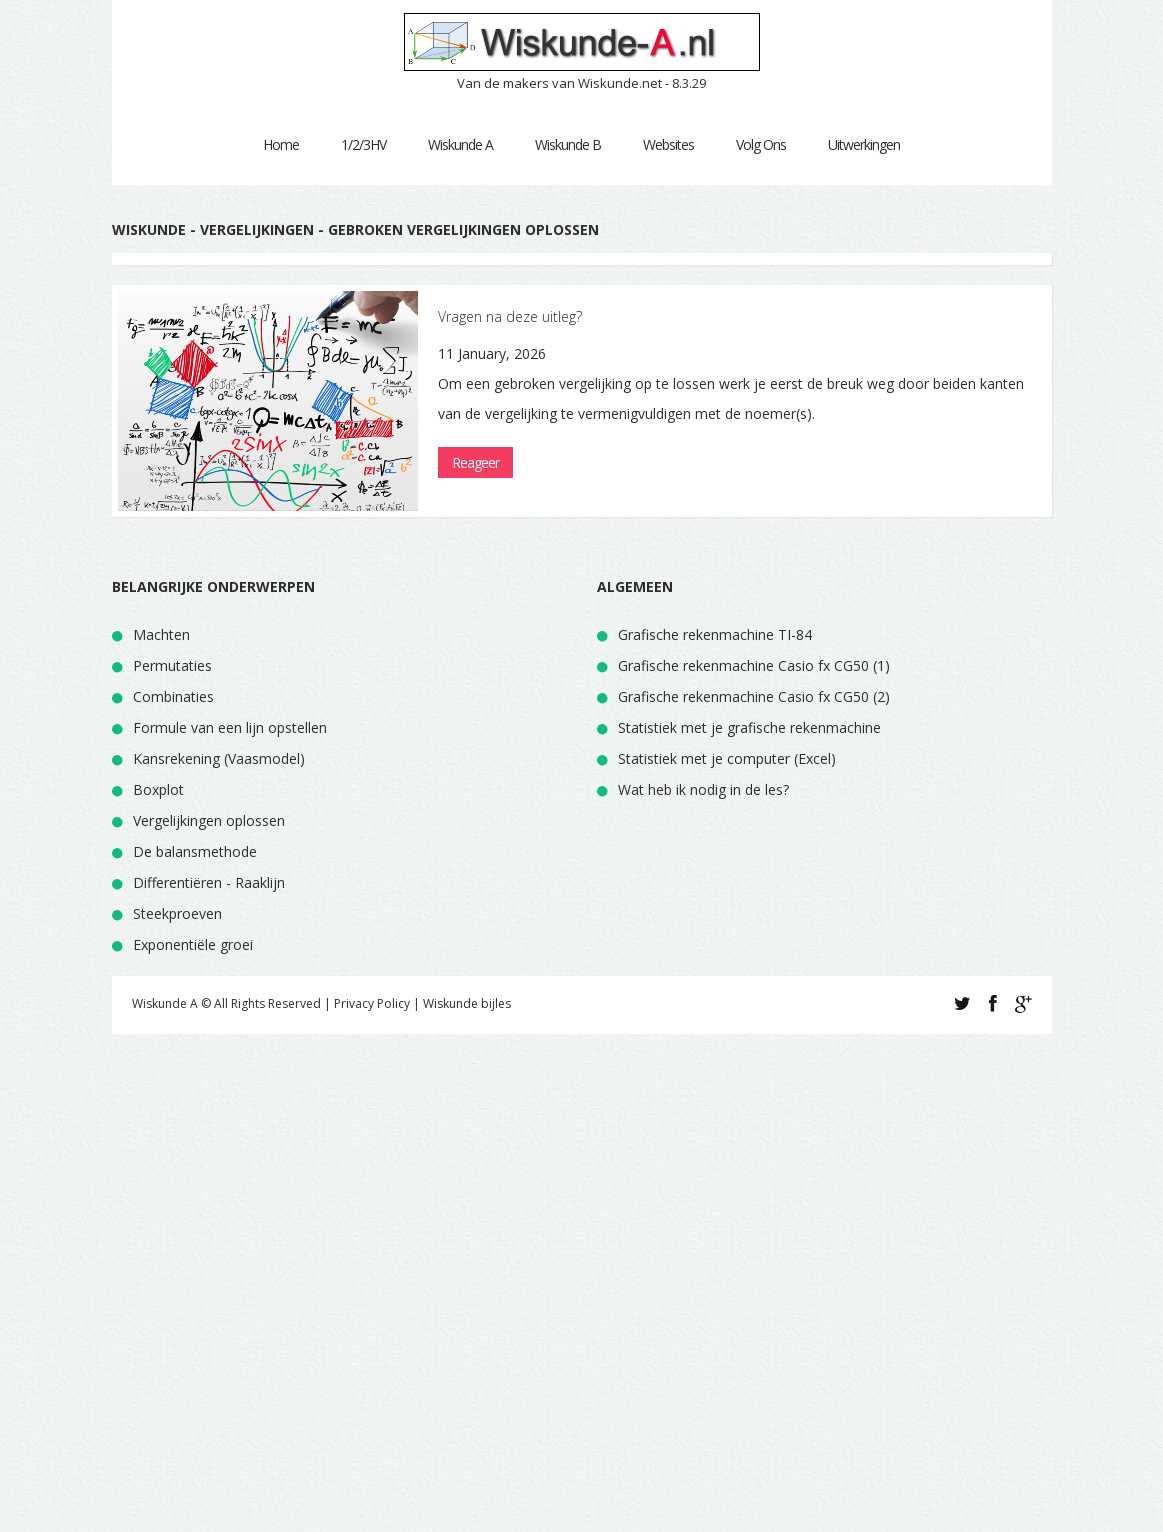  I want to click on Reageer, so click(475, 462).